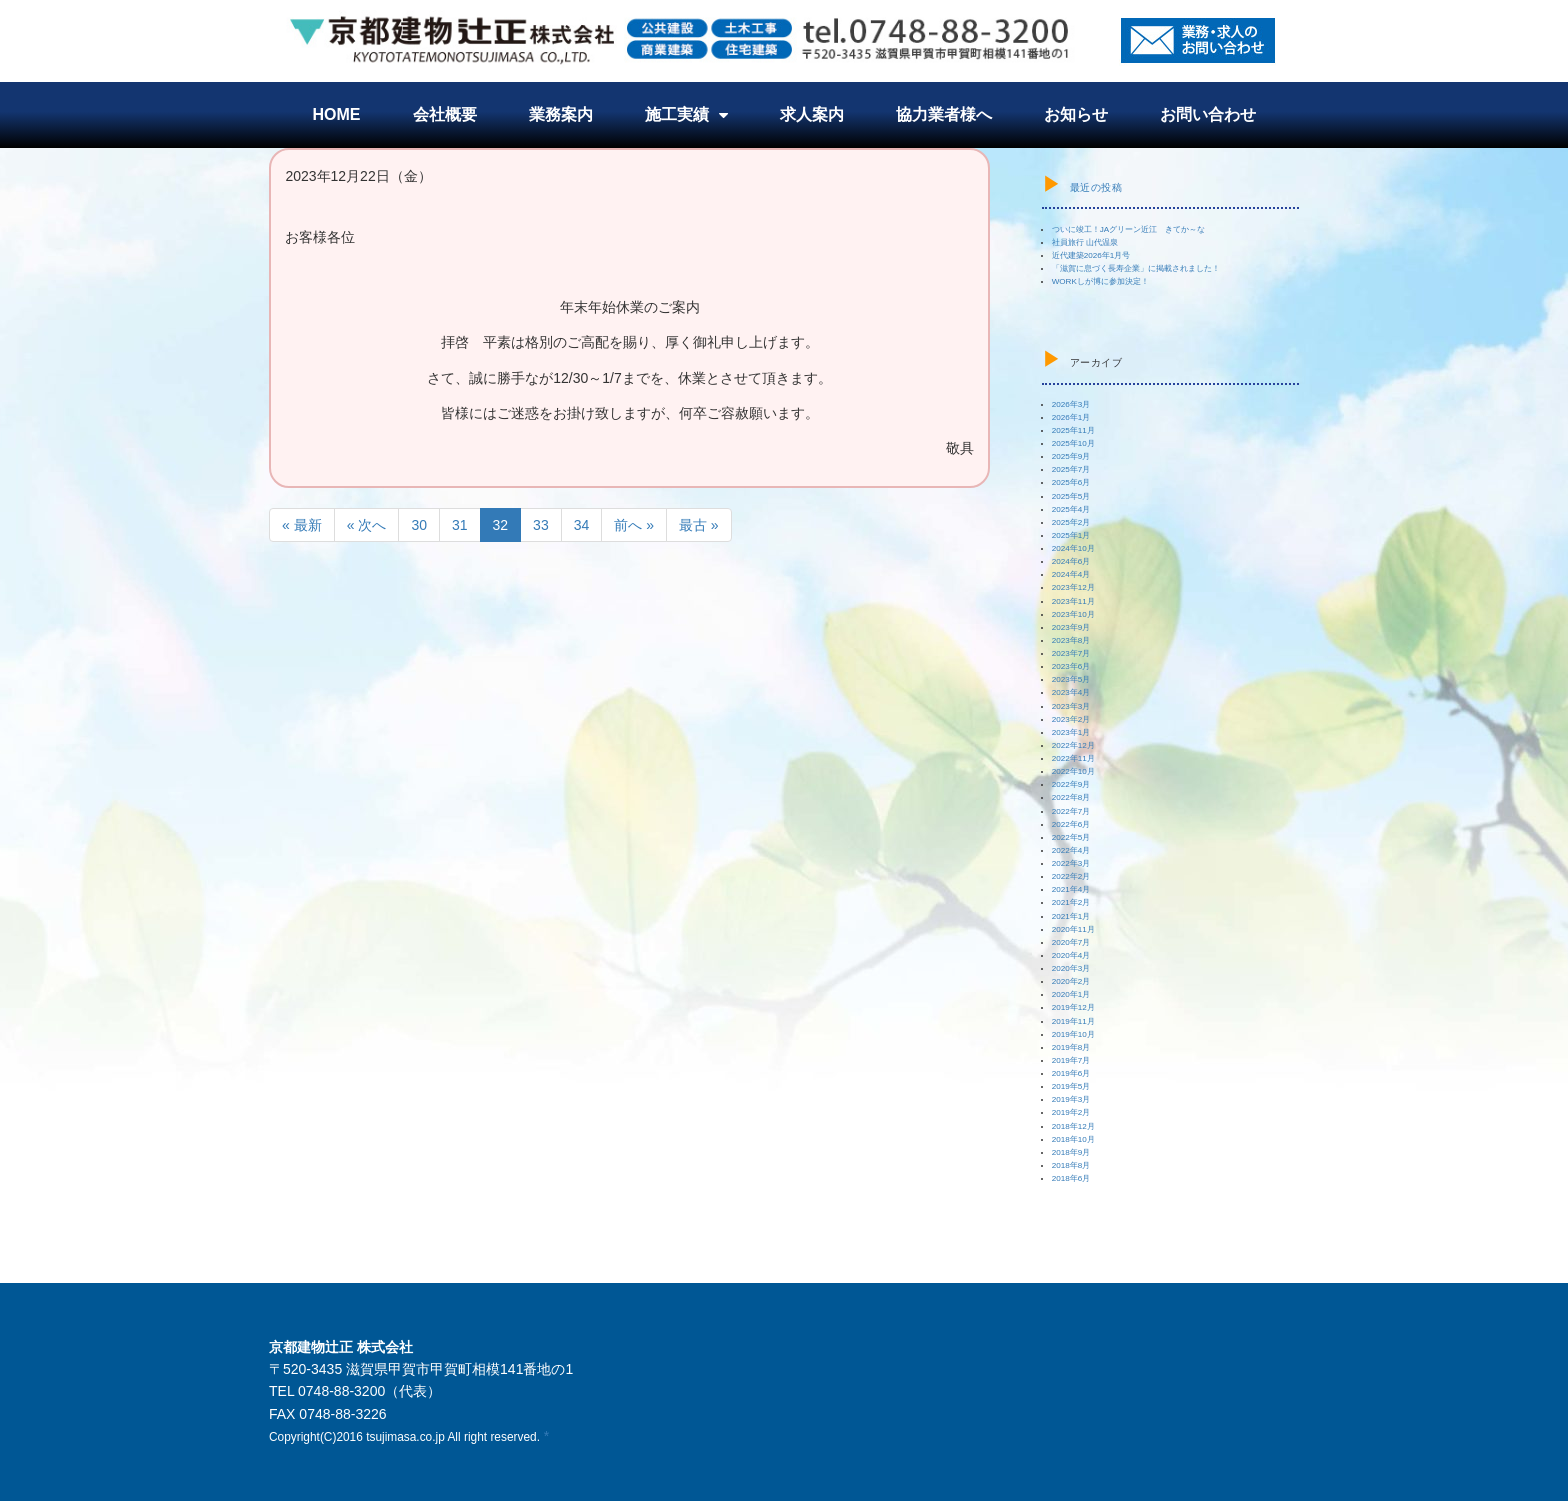 The width and height of the screenshot is (1568, 1501). I want to click on 2025年1月, so click(1071, 535).